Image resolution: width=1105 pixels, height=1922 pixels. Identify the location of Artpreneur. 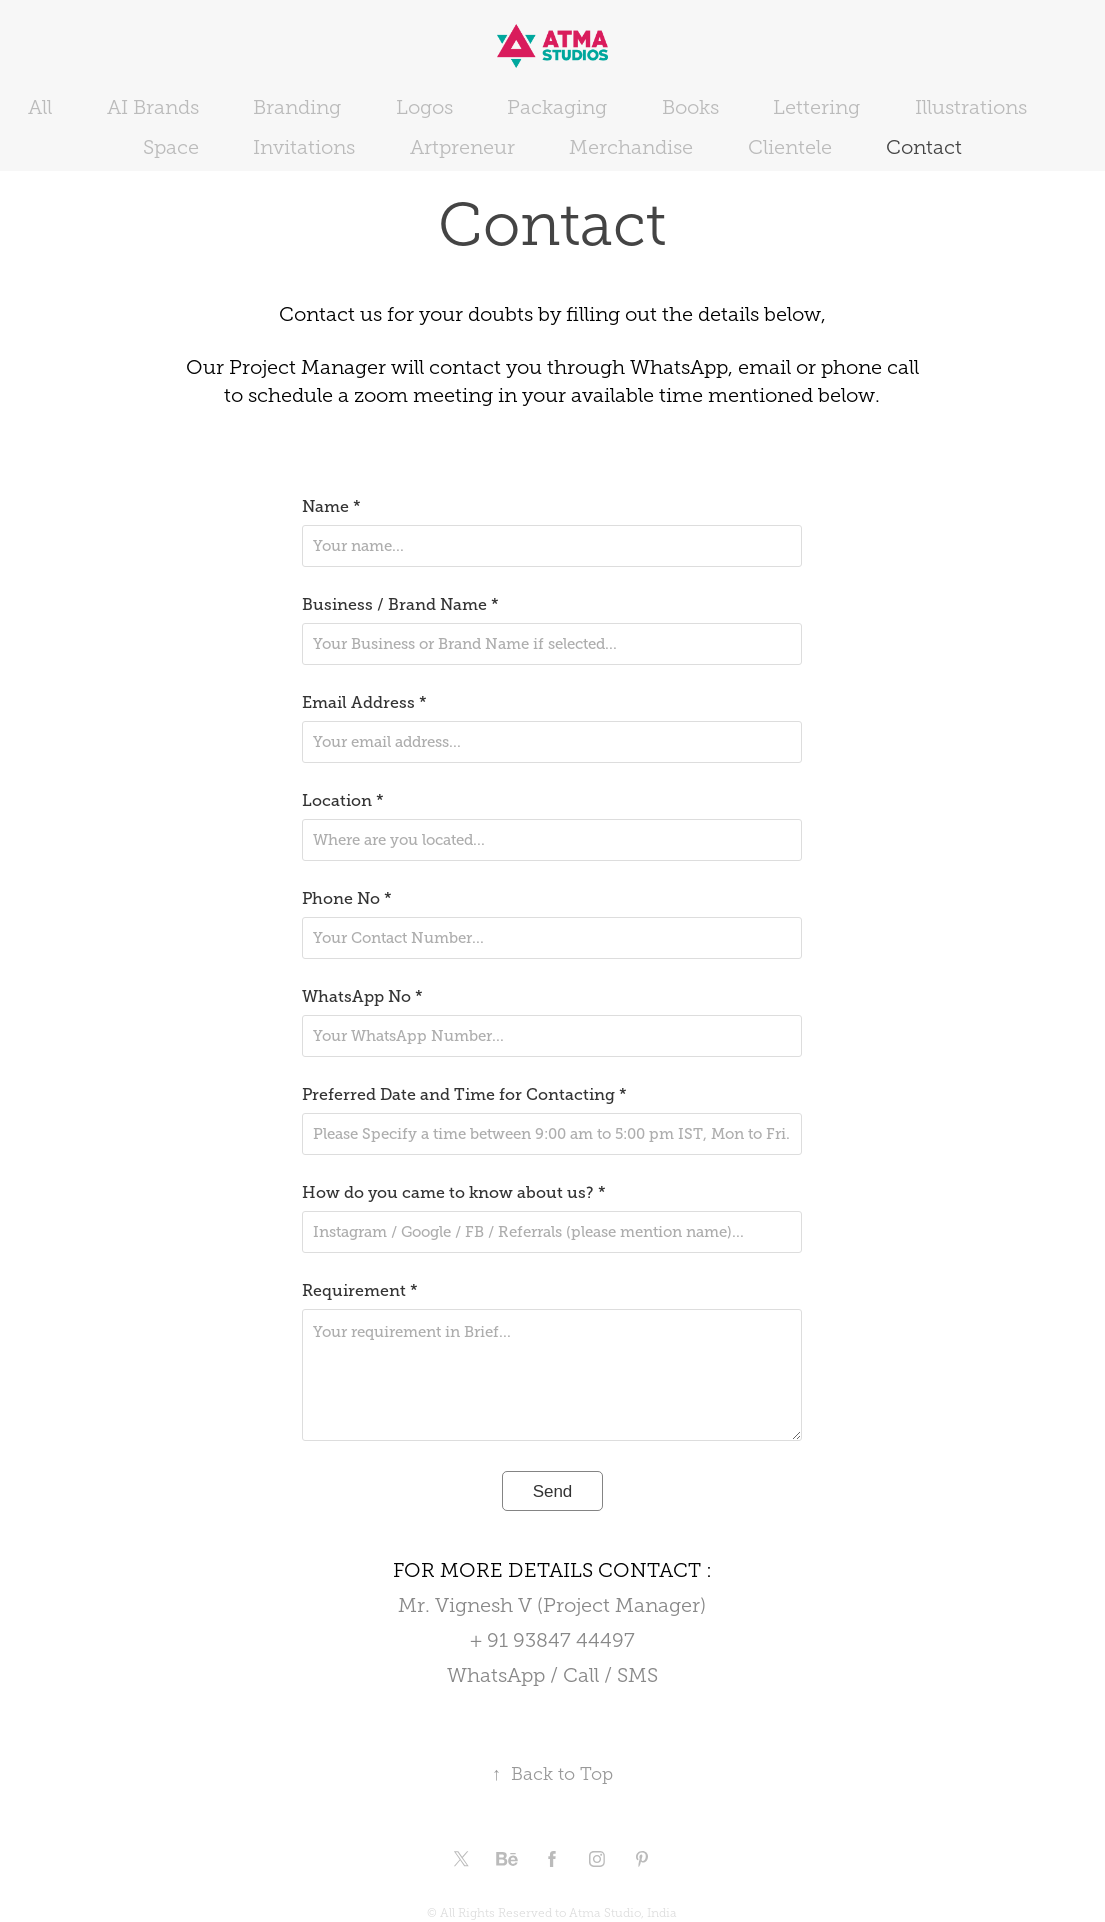
(462, 147).